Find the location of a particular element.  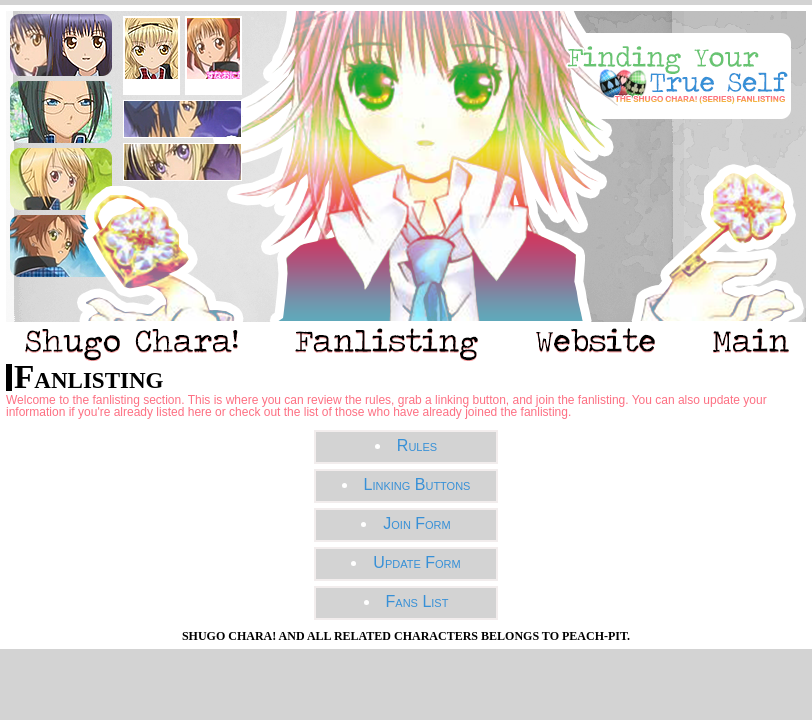

Join Form is located at coordinates (416, 523).